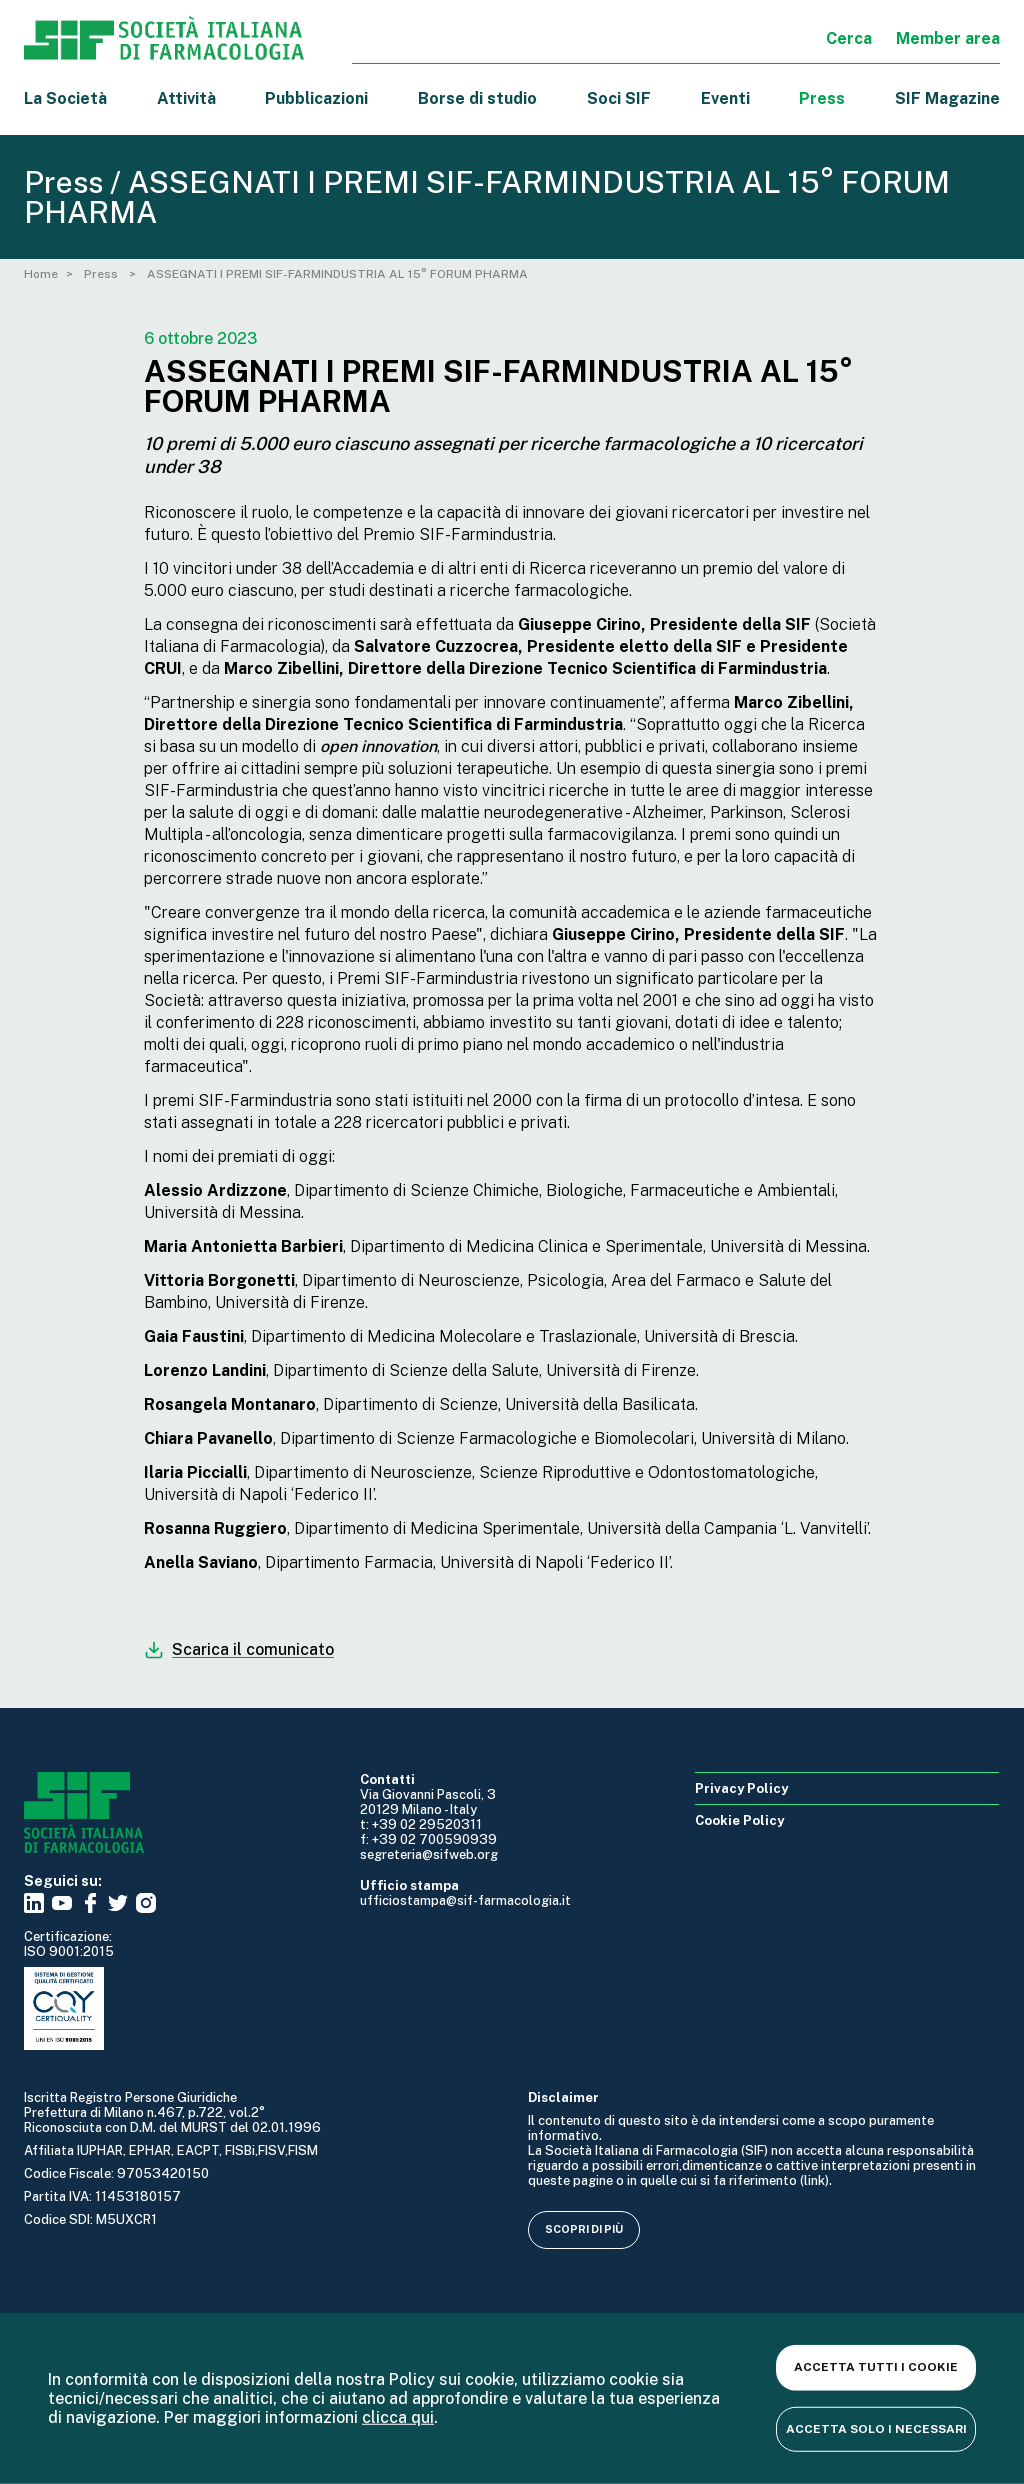 The image size is (1024, 2484). I want to click on Press, so click(822, 98).